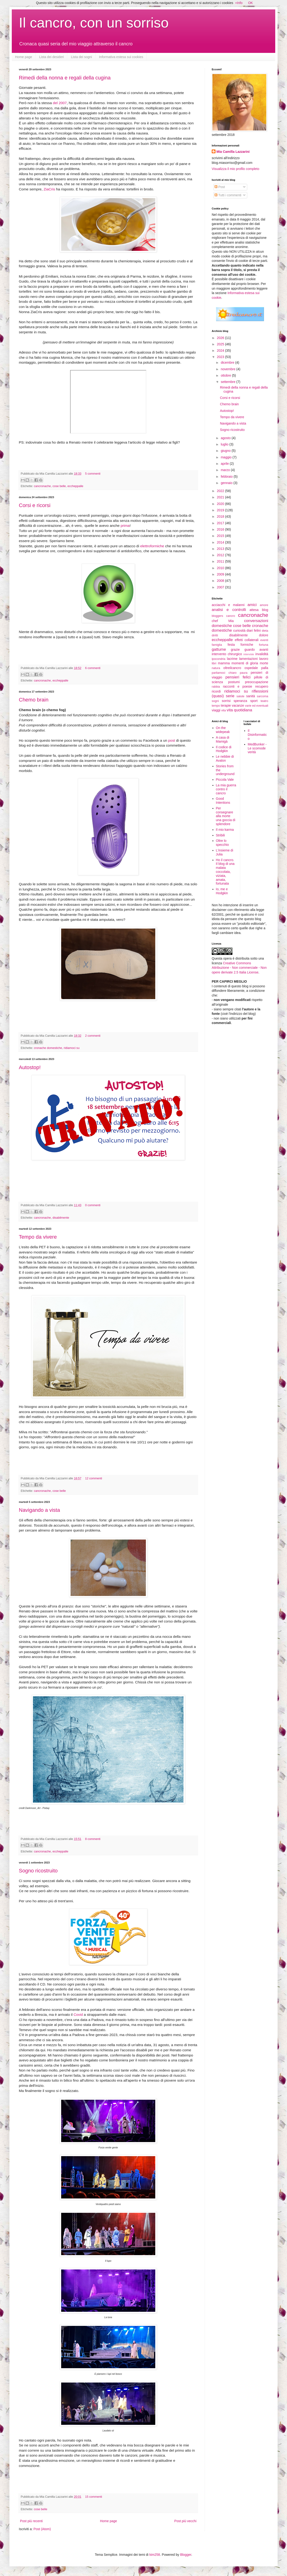 Image resolution: width=287 pixels, height=2576 pixels. Describe the element at coordinates (225, 444) in the screenshot. I see `luglio` at that location.